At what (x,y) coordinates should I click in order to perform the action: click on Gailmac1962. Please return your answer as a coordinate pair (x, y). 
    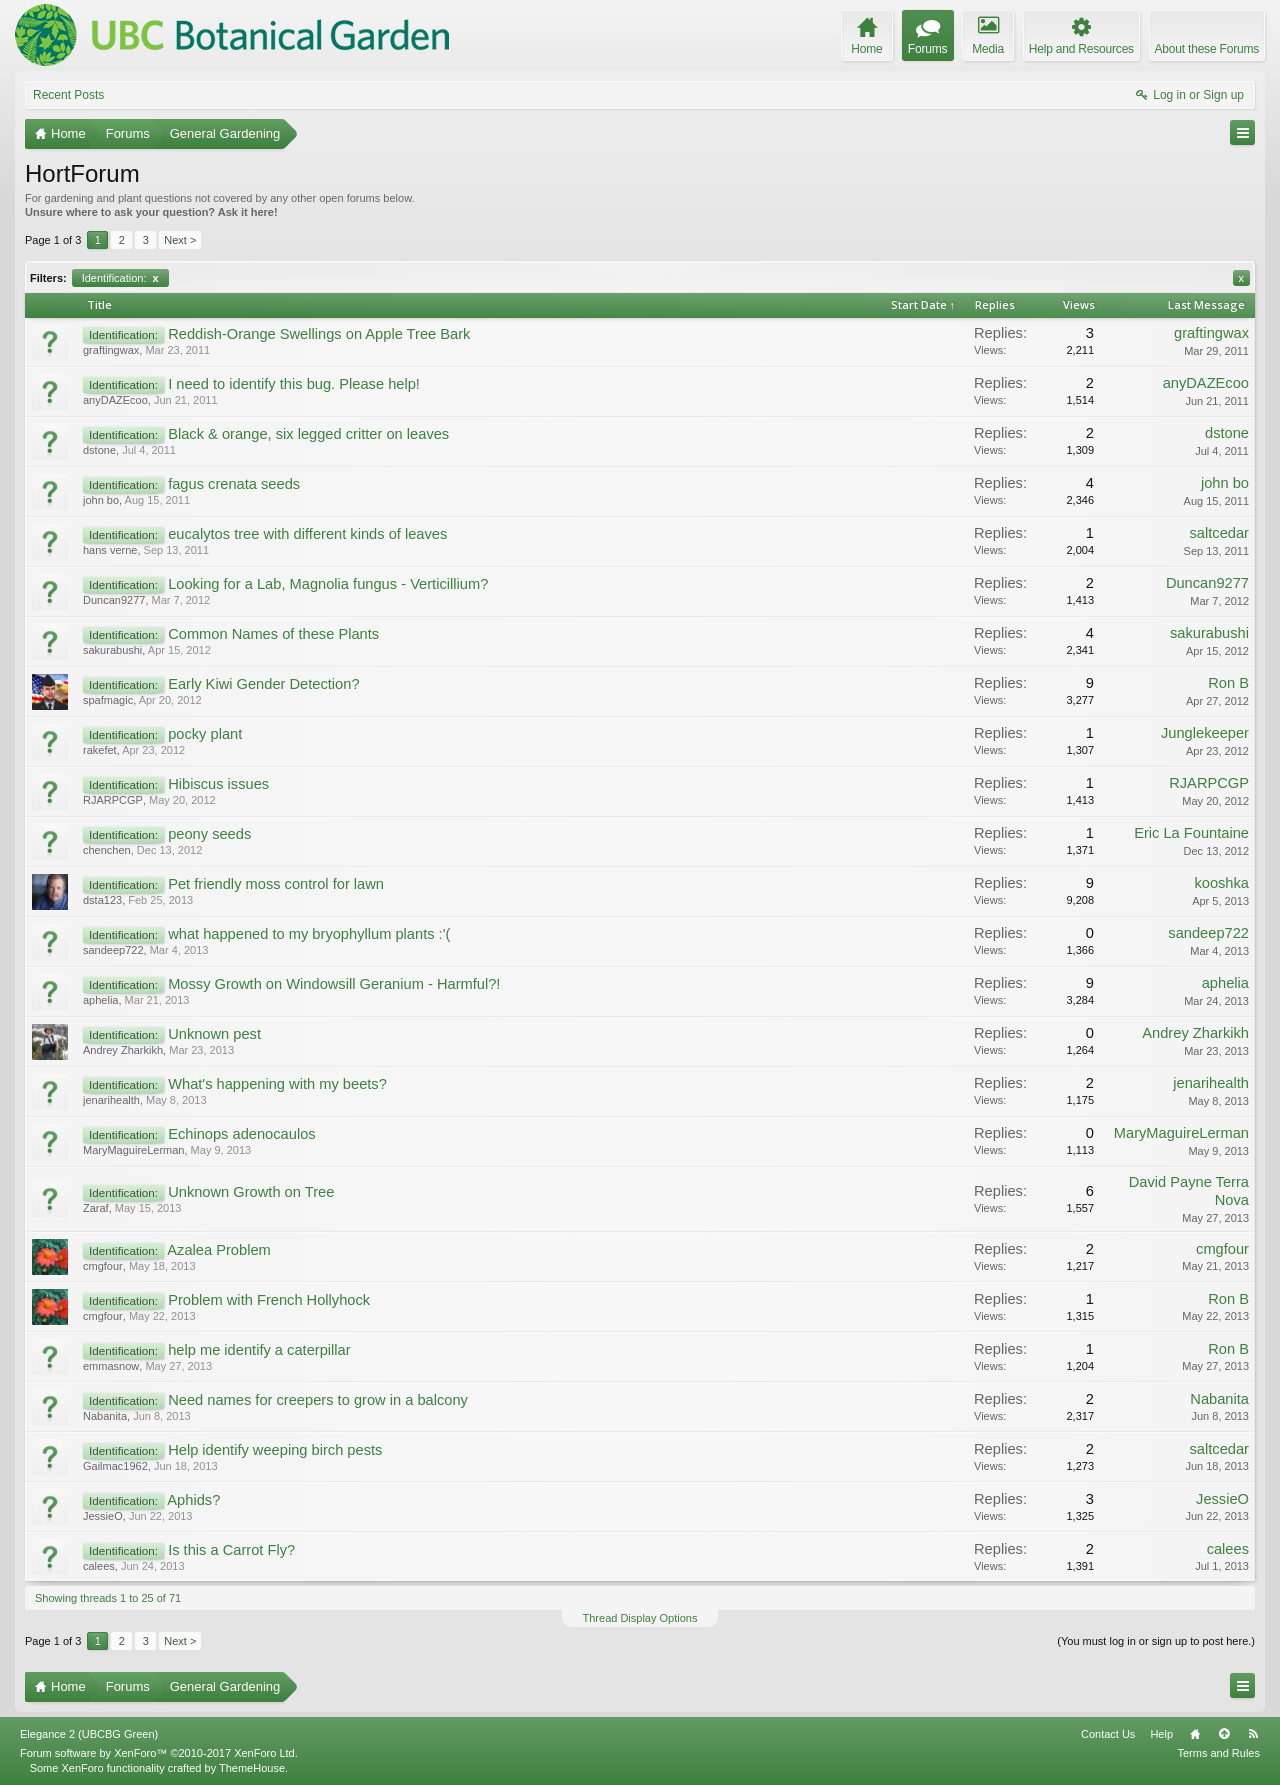
    Looking at the image, I should click on (115, 1466).